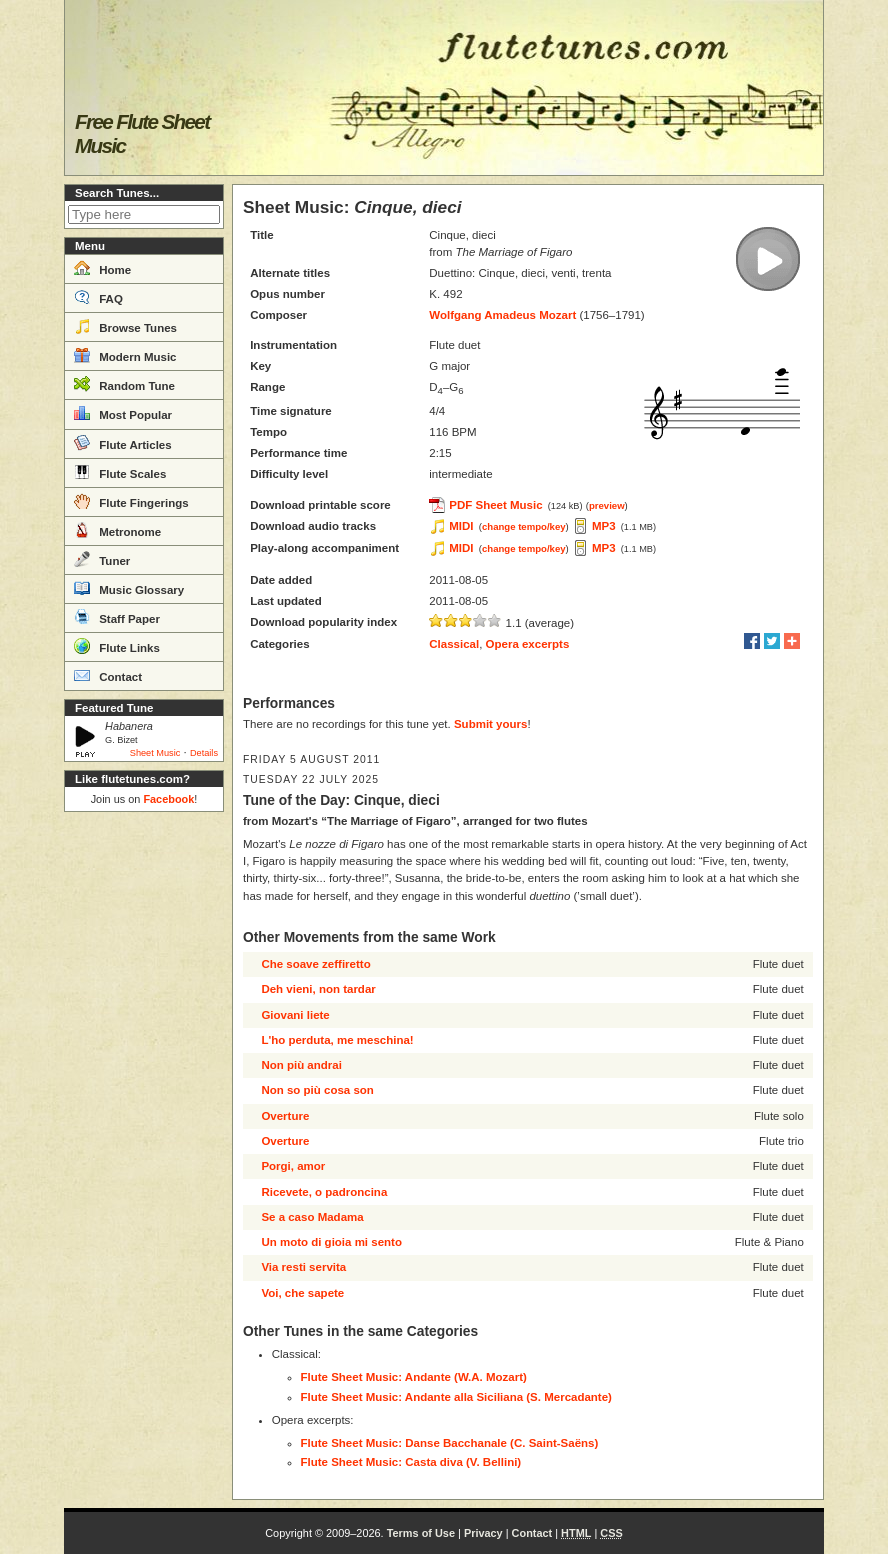 The image size is (888, 1554). I want to click on Submit yours, so click(490, 724).